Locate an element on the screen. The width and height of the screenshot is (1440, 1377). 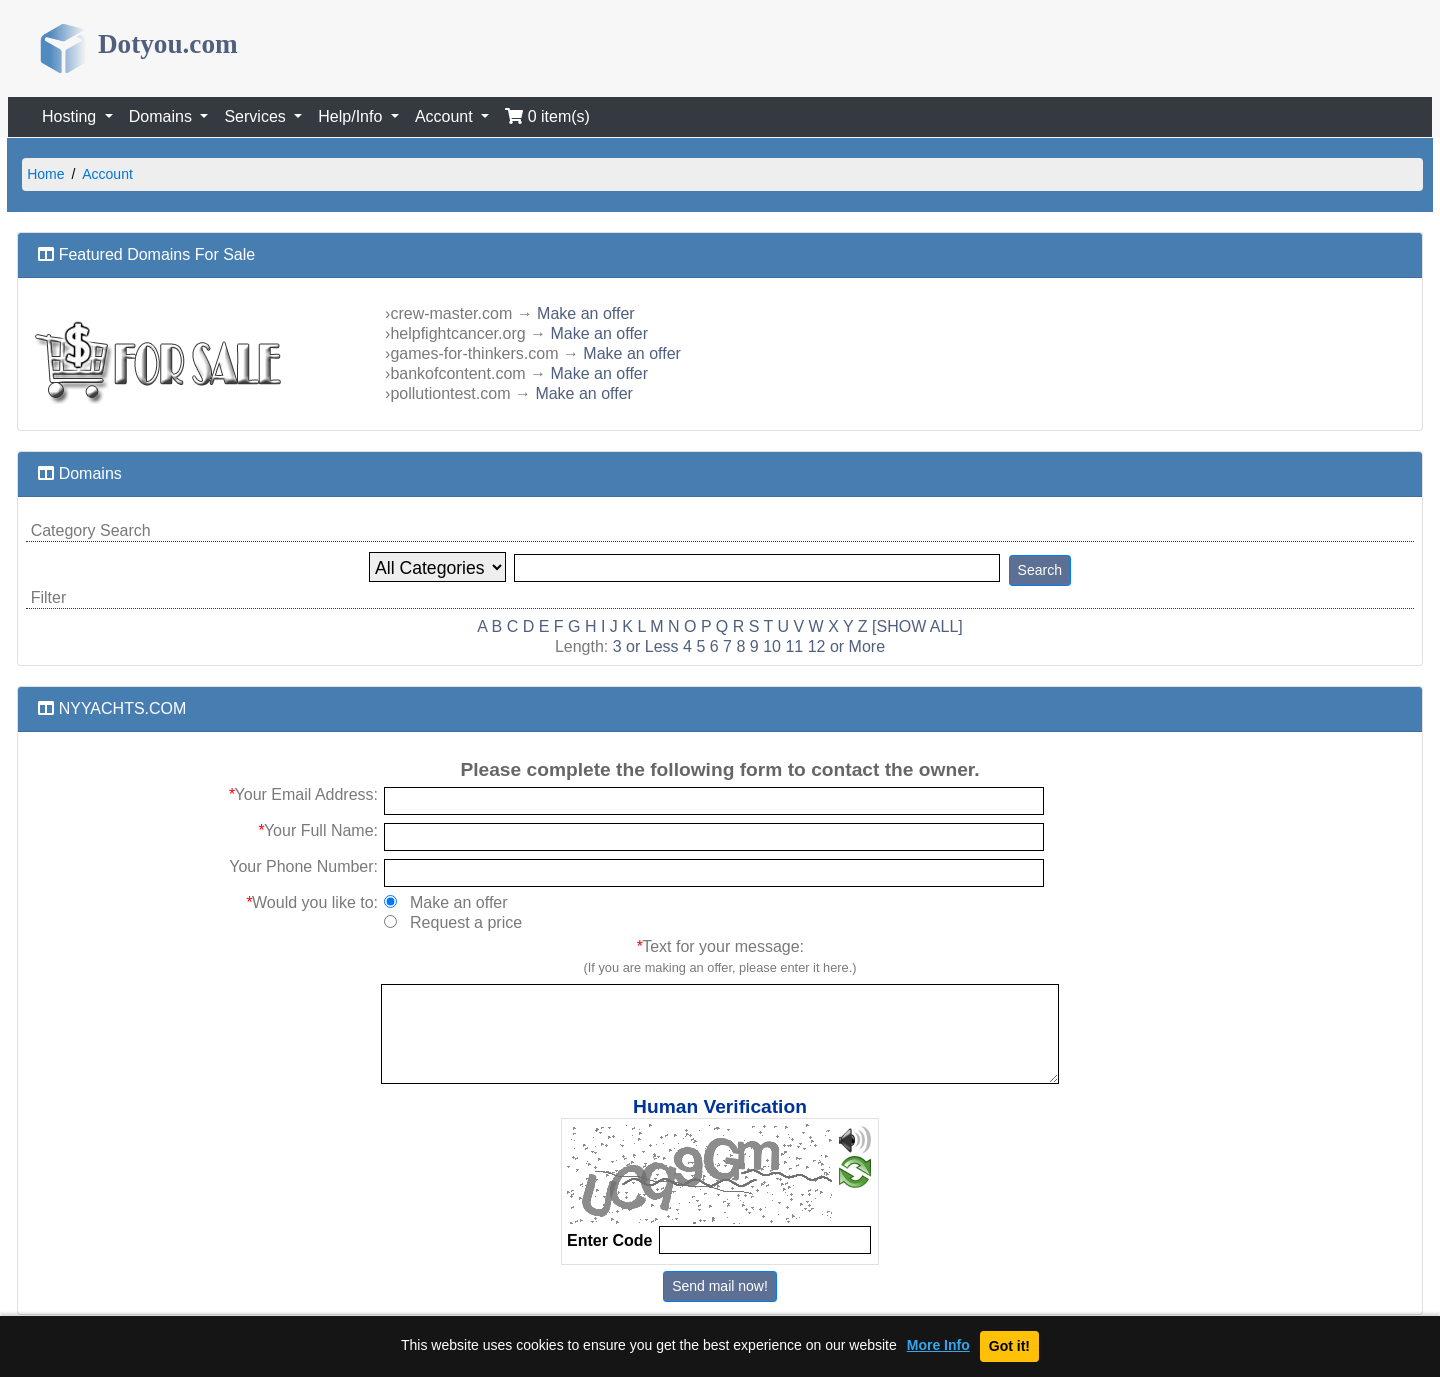
Account [button] is located at coordinates (446, 116).